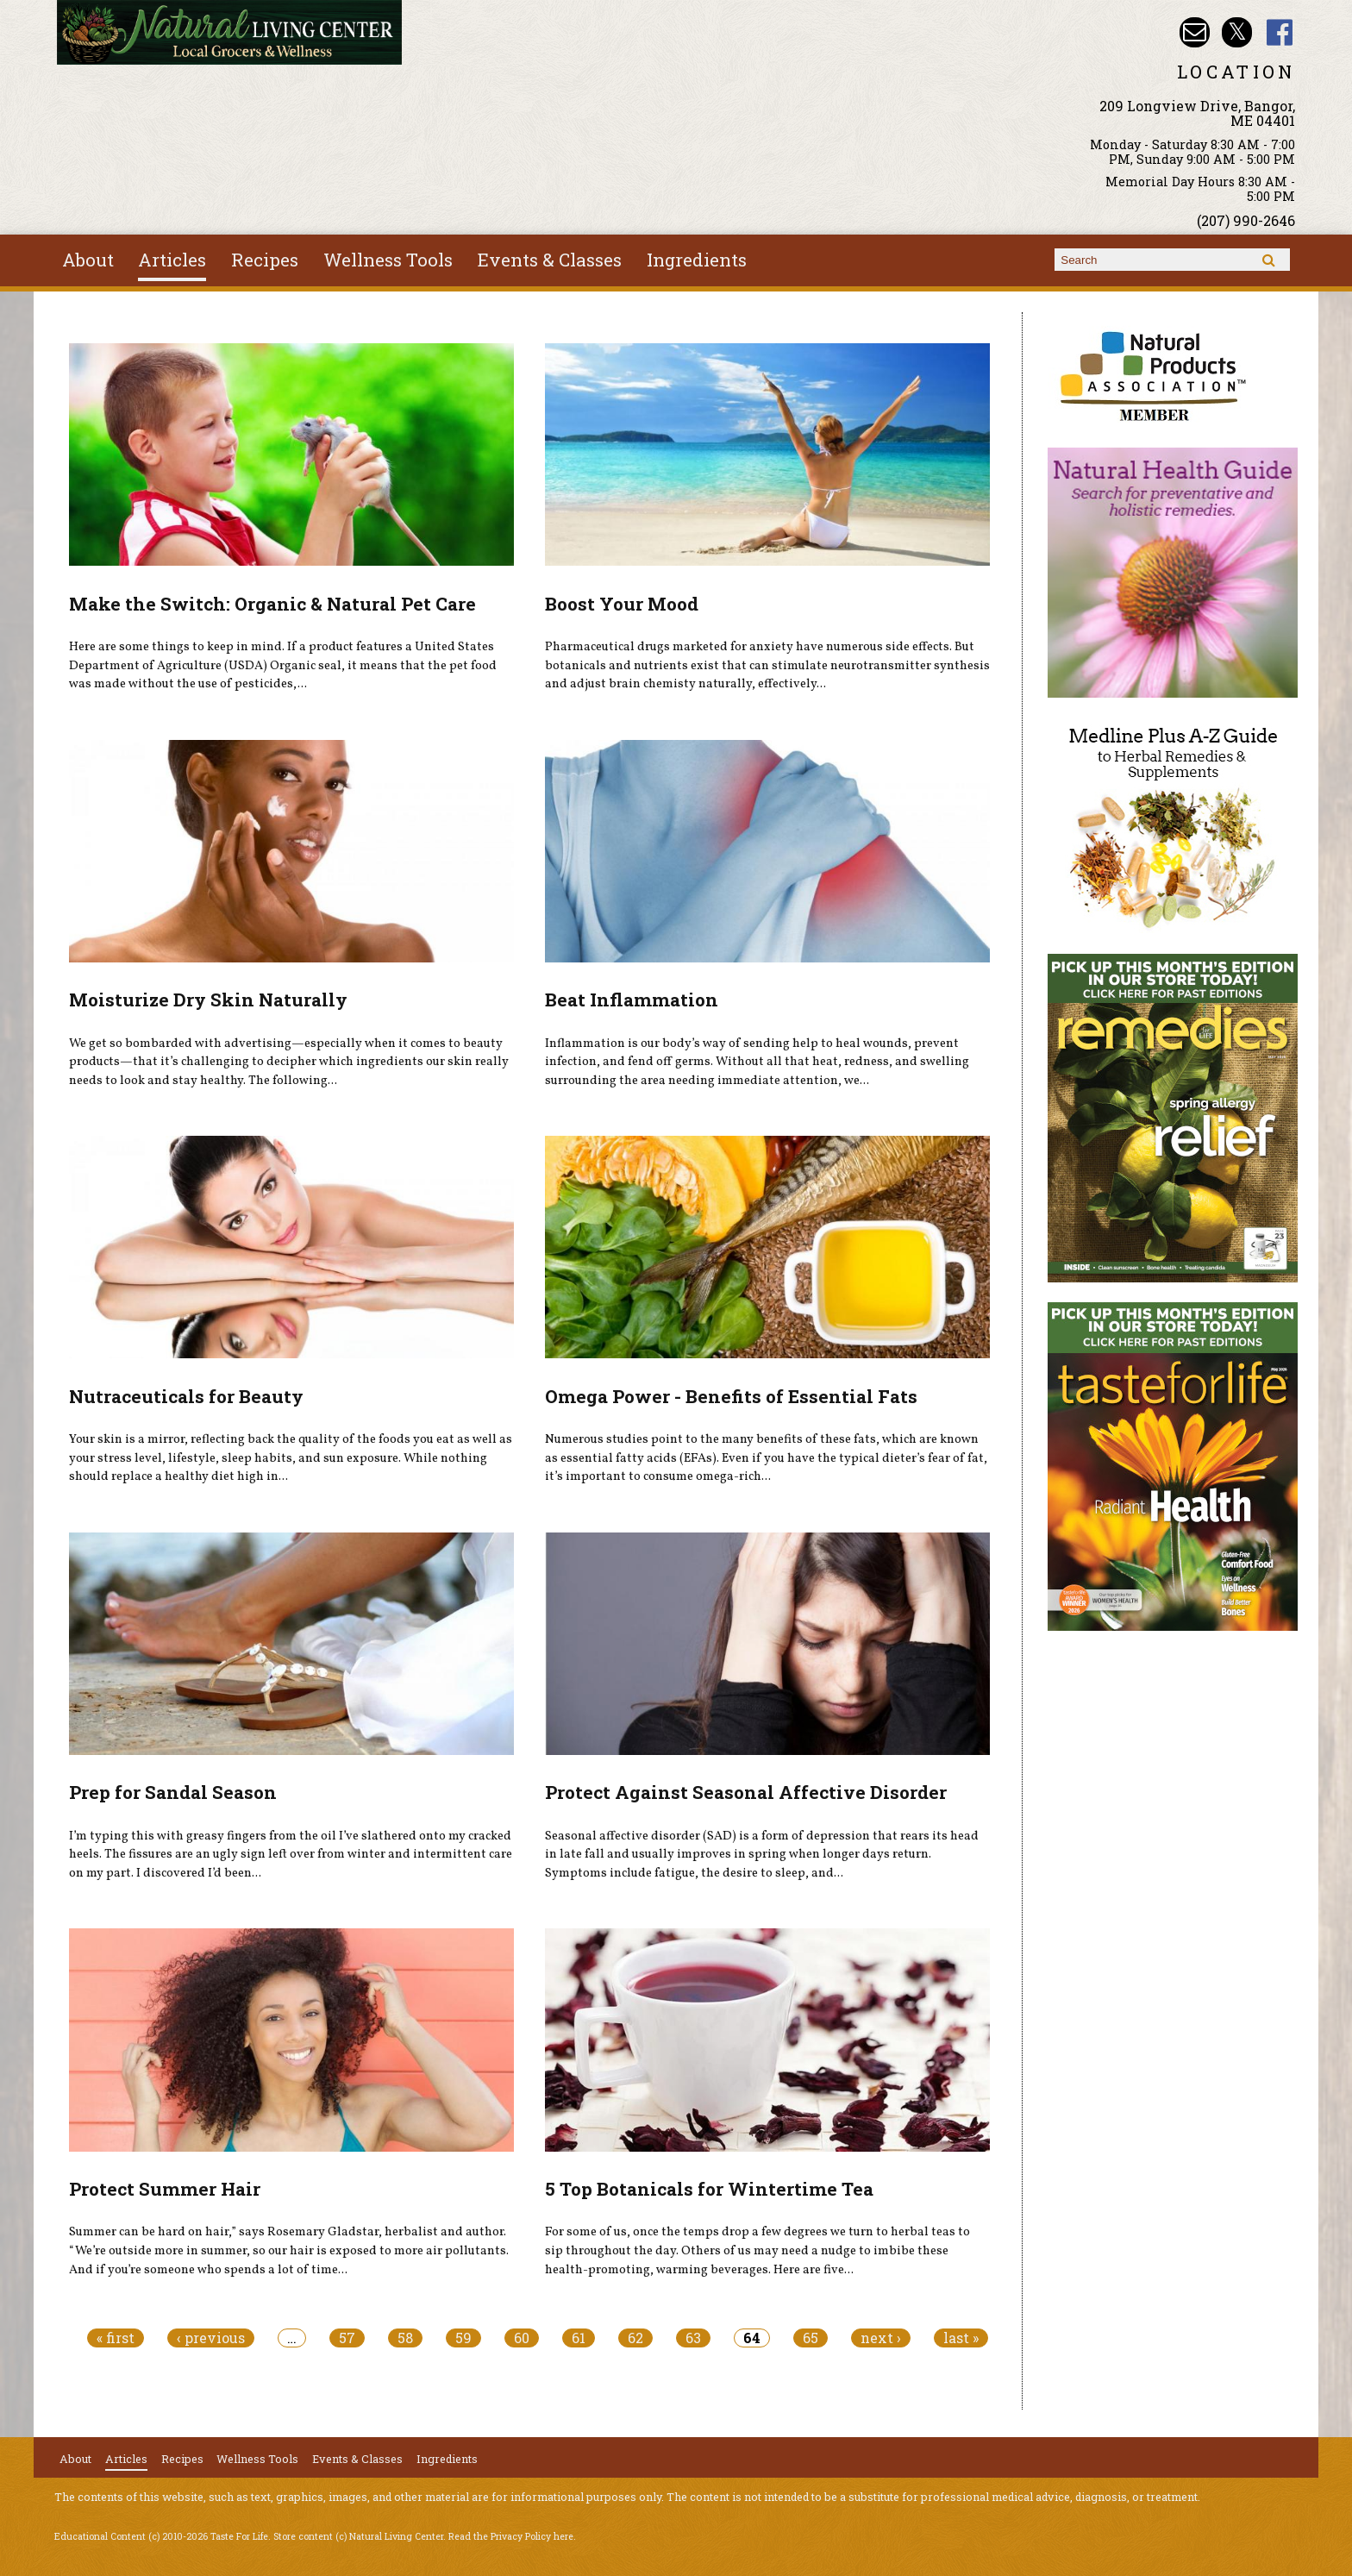 The image size is (1352, 2576). I want to click on Make the Switch: Organic & Natural Pet Care, so click(272, 604).